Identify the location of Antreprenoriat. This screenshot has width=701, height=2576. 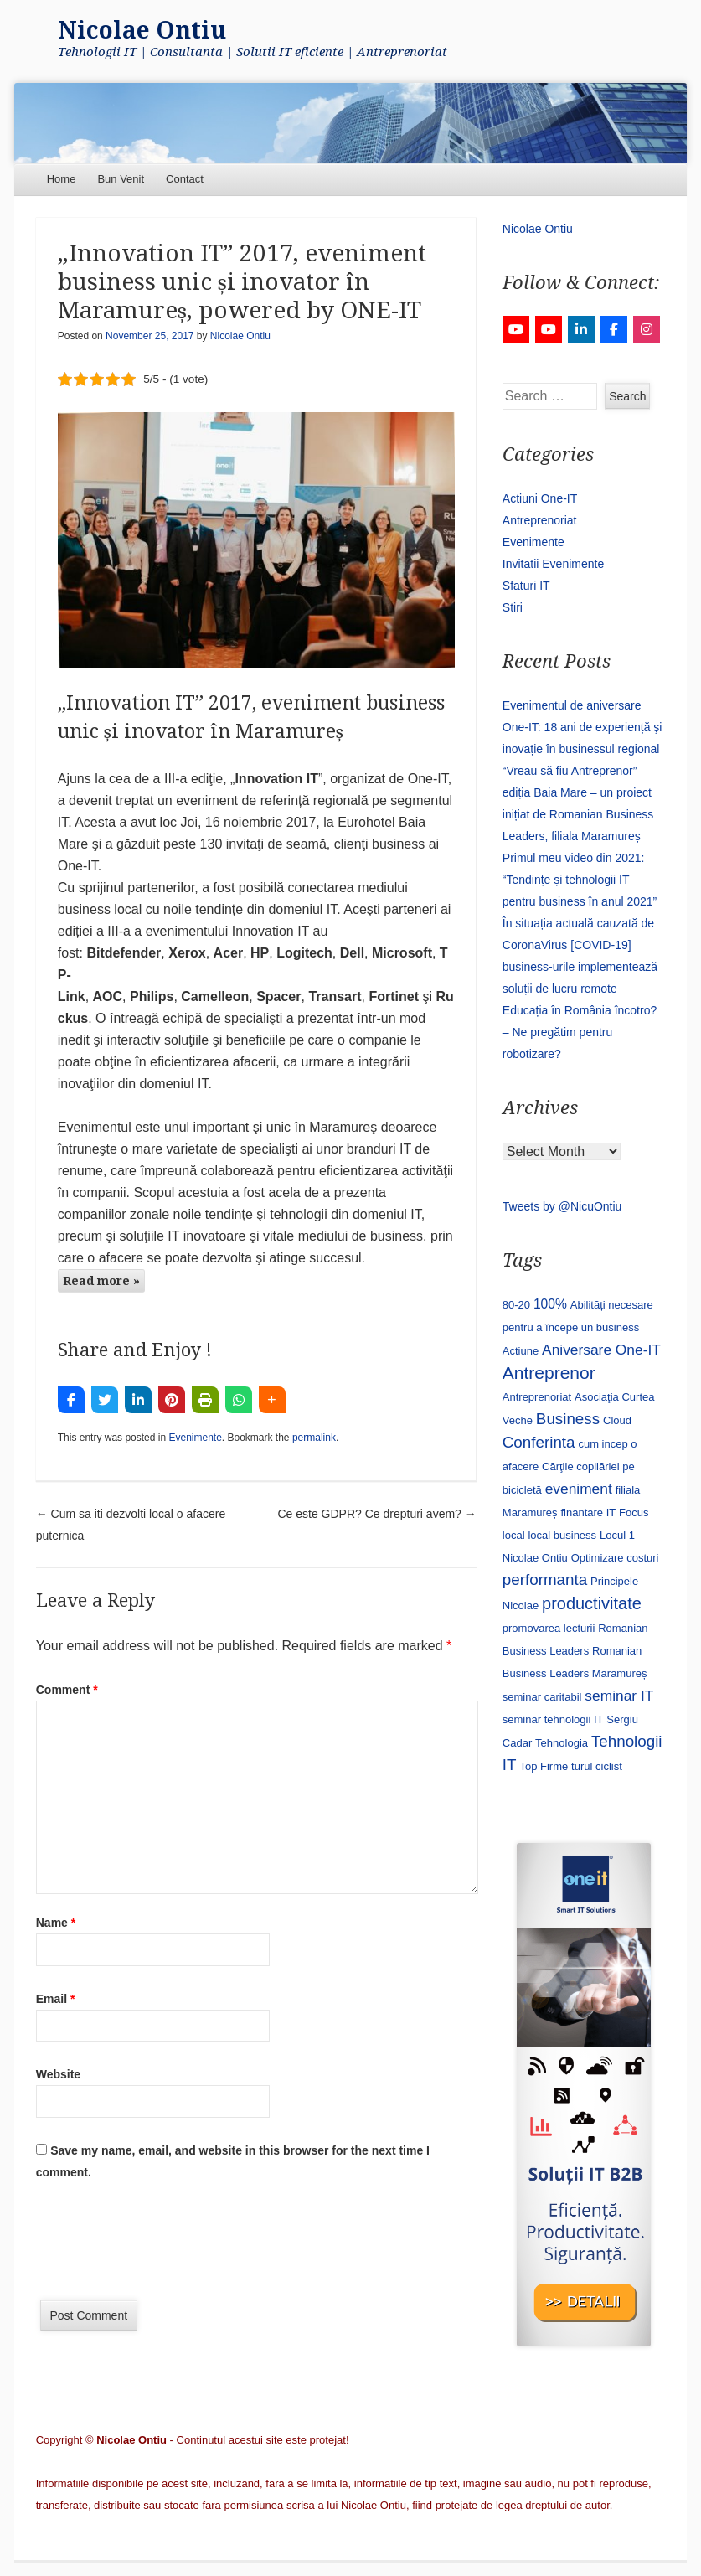
(540, 520).